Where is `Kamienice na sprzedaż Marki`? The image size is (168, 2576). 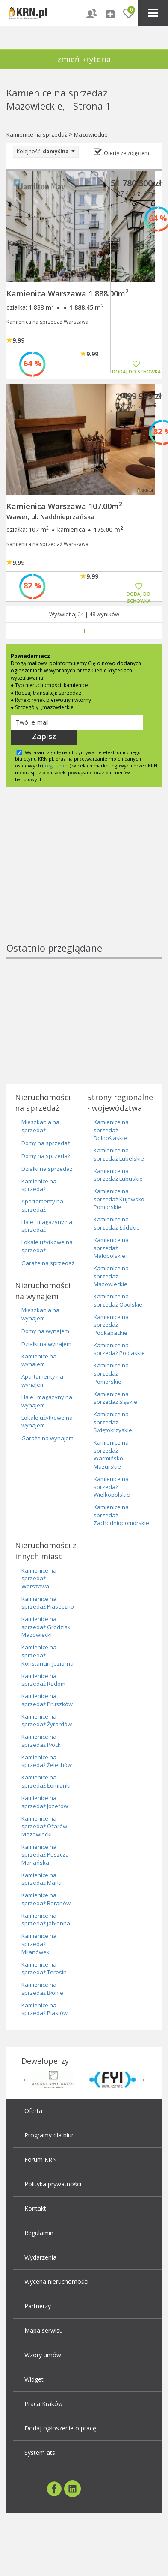 Kamienice na sprzedaż Marki is located at coordinates (41, 1879).